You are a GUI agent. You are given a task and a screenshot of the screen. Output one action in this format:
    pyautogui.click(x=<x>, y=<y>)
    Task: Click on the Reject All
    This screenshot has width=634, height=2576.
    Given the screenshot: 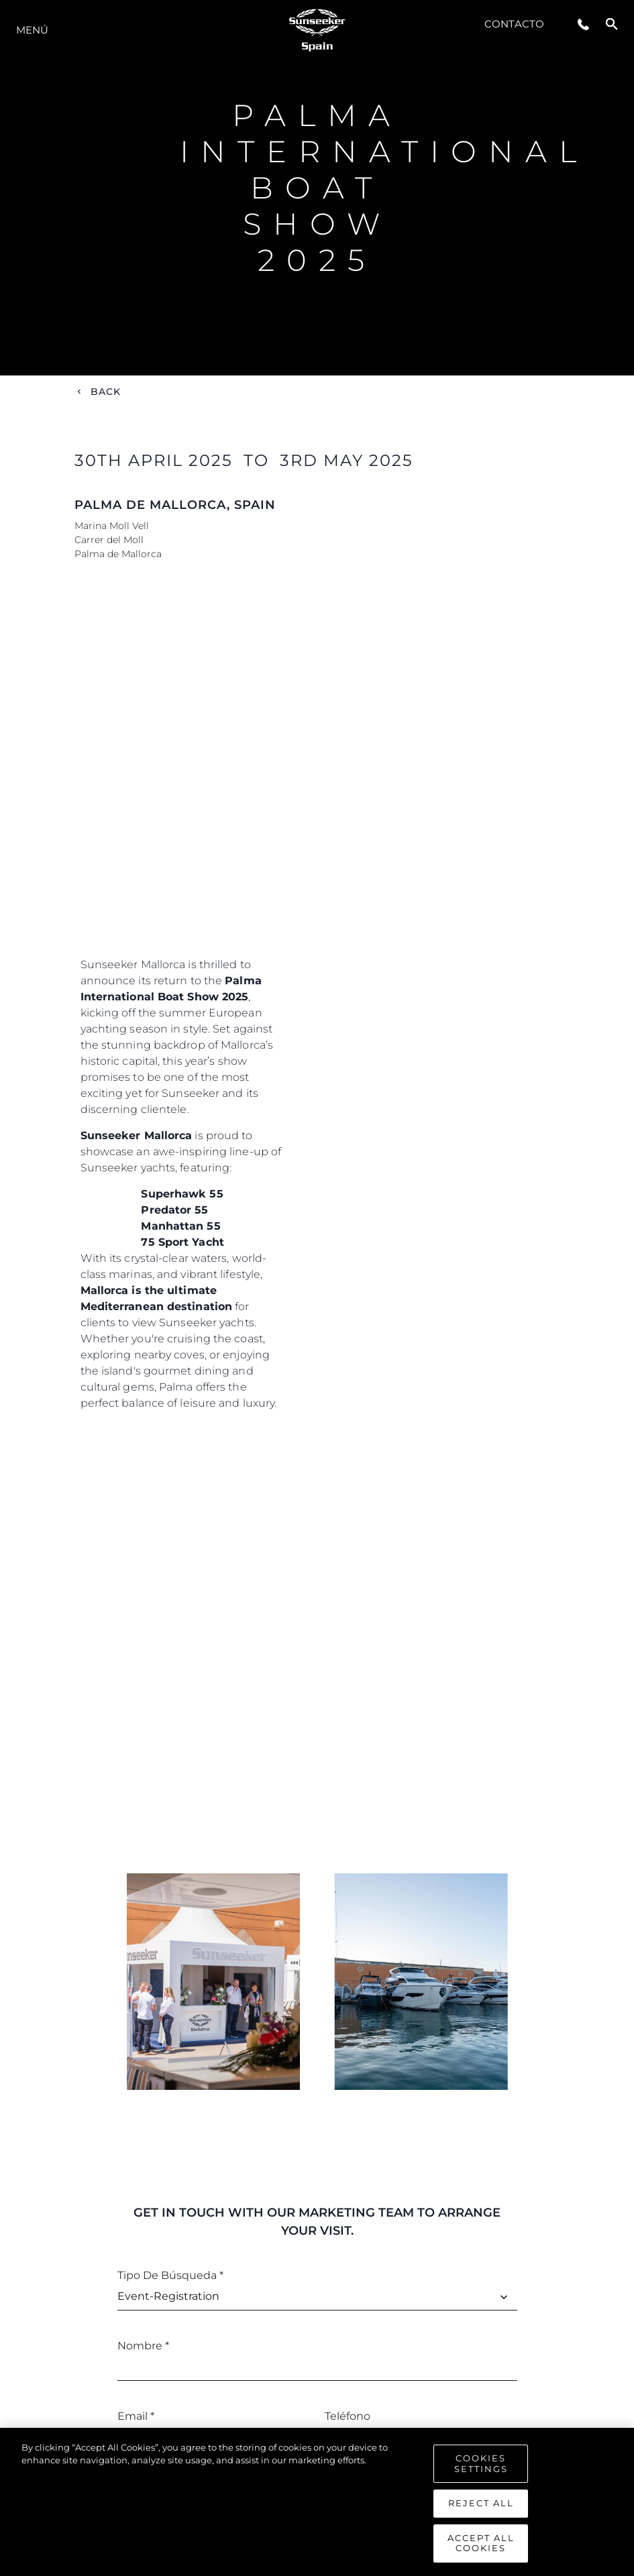 What is the action you would take?
    pyautogui.click(x=481, y=2503)
    